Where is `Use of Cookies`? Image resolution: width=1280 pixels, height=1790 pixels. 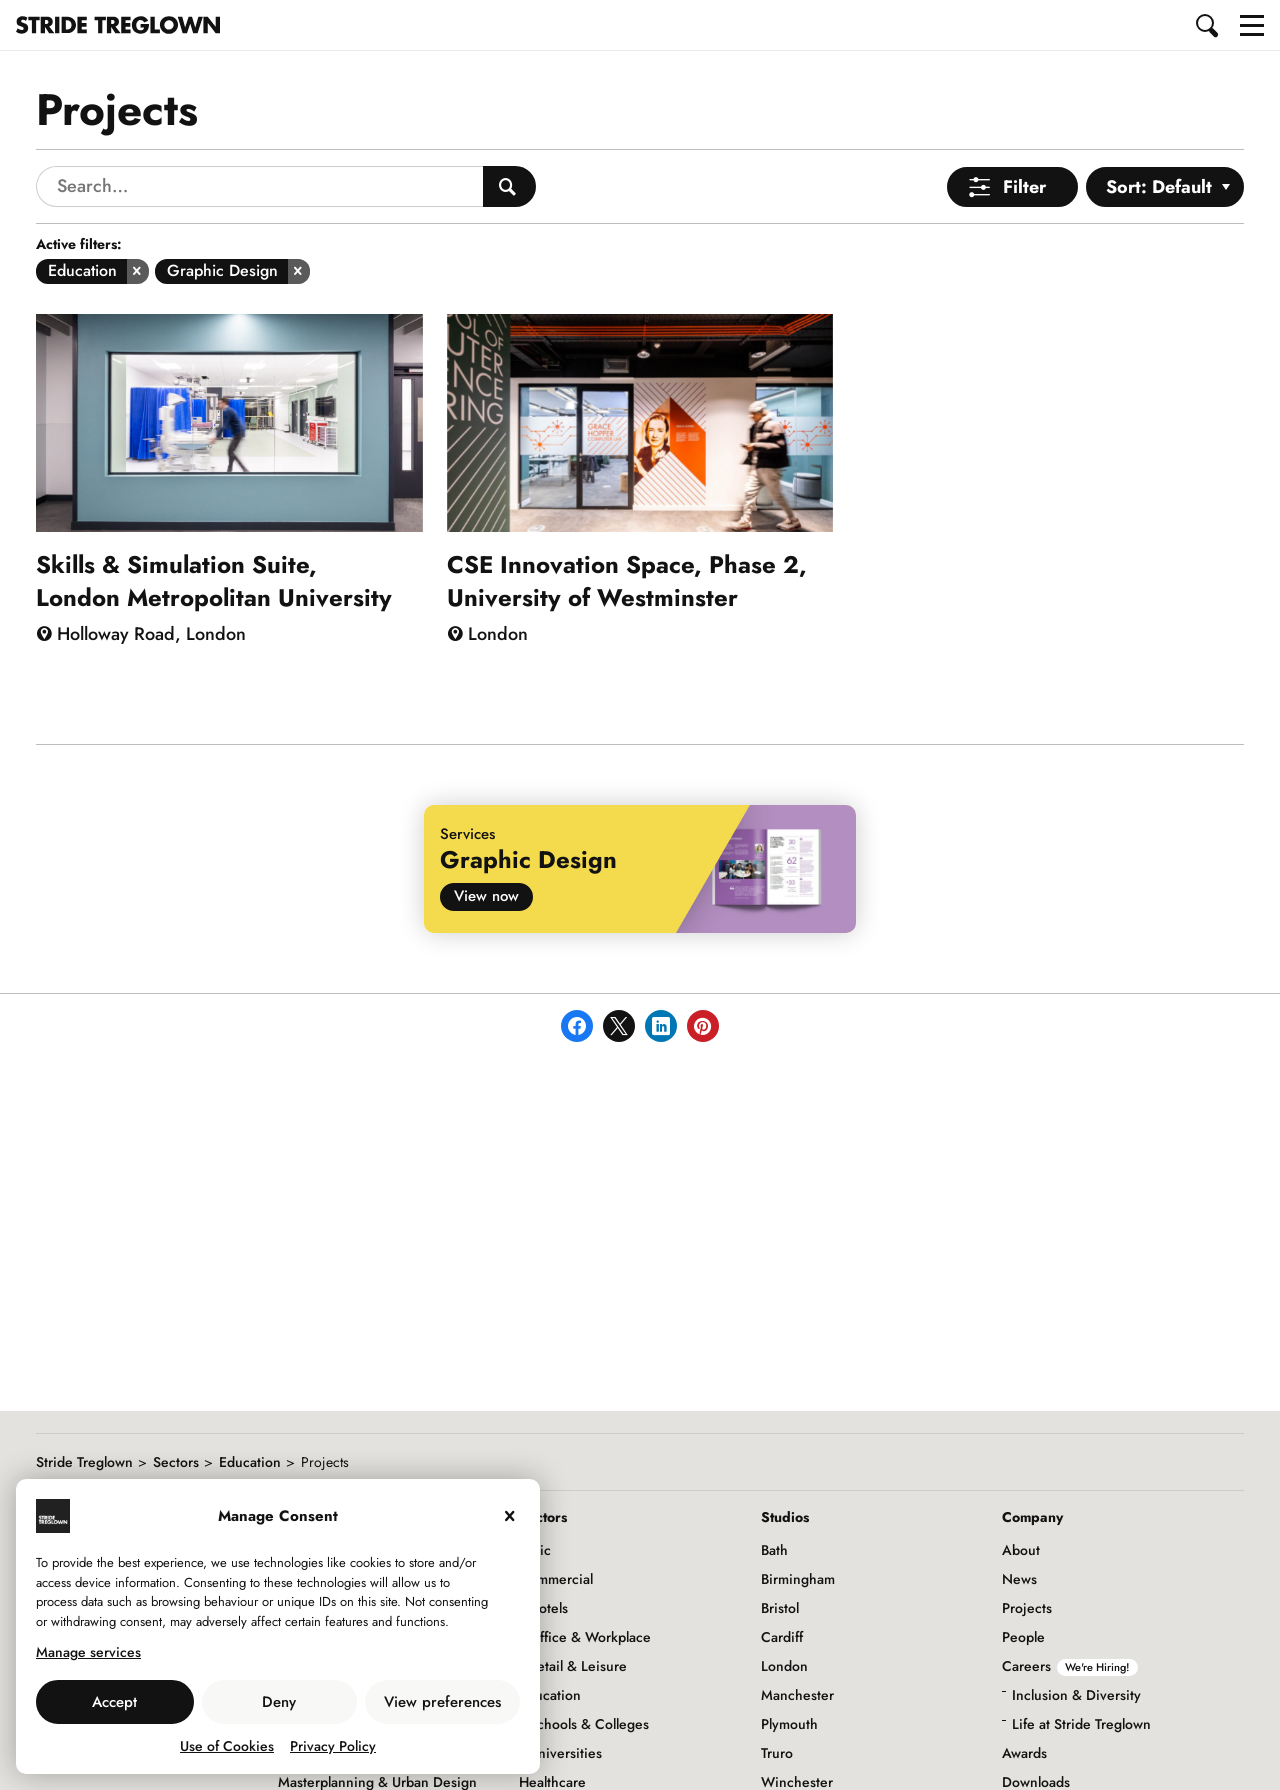 Use of Cookies is located at coordinates (227, 1746).